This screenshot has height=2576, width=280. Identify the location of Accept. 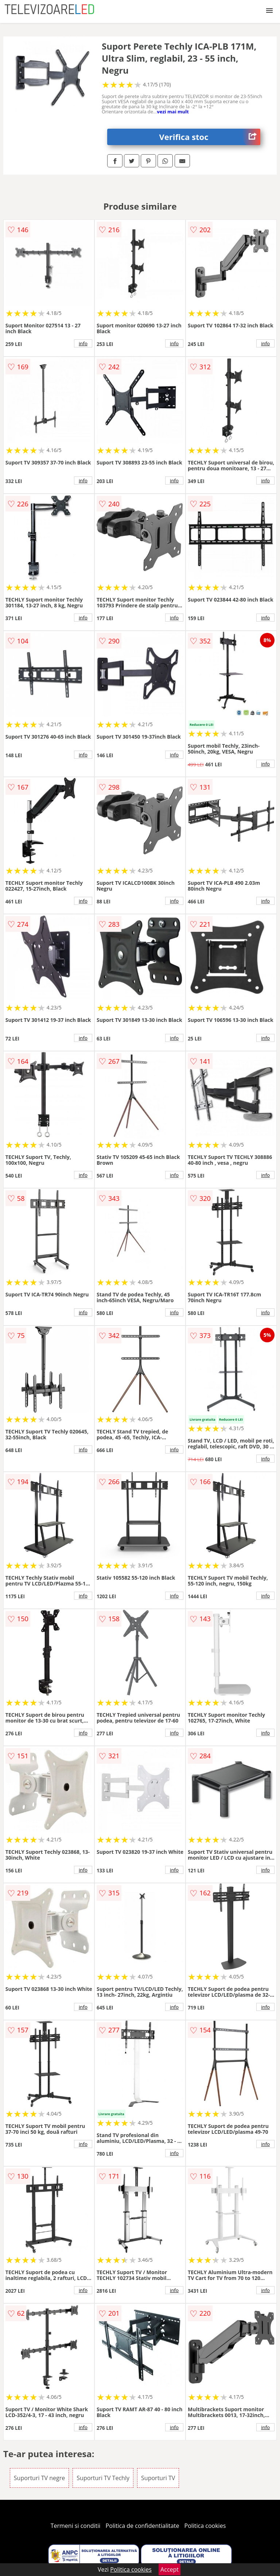
(169, 2569).